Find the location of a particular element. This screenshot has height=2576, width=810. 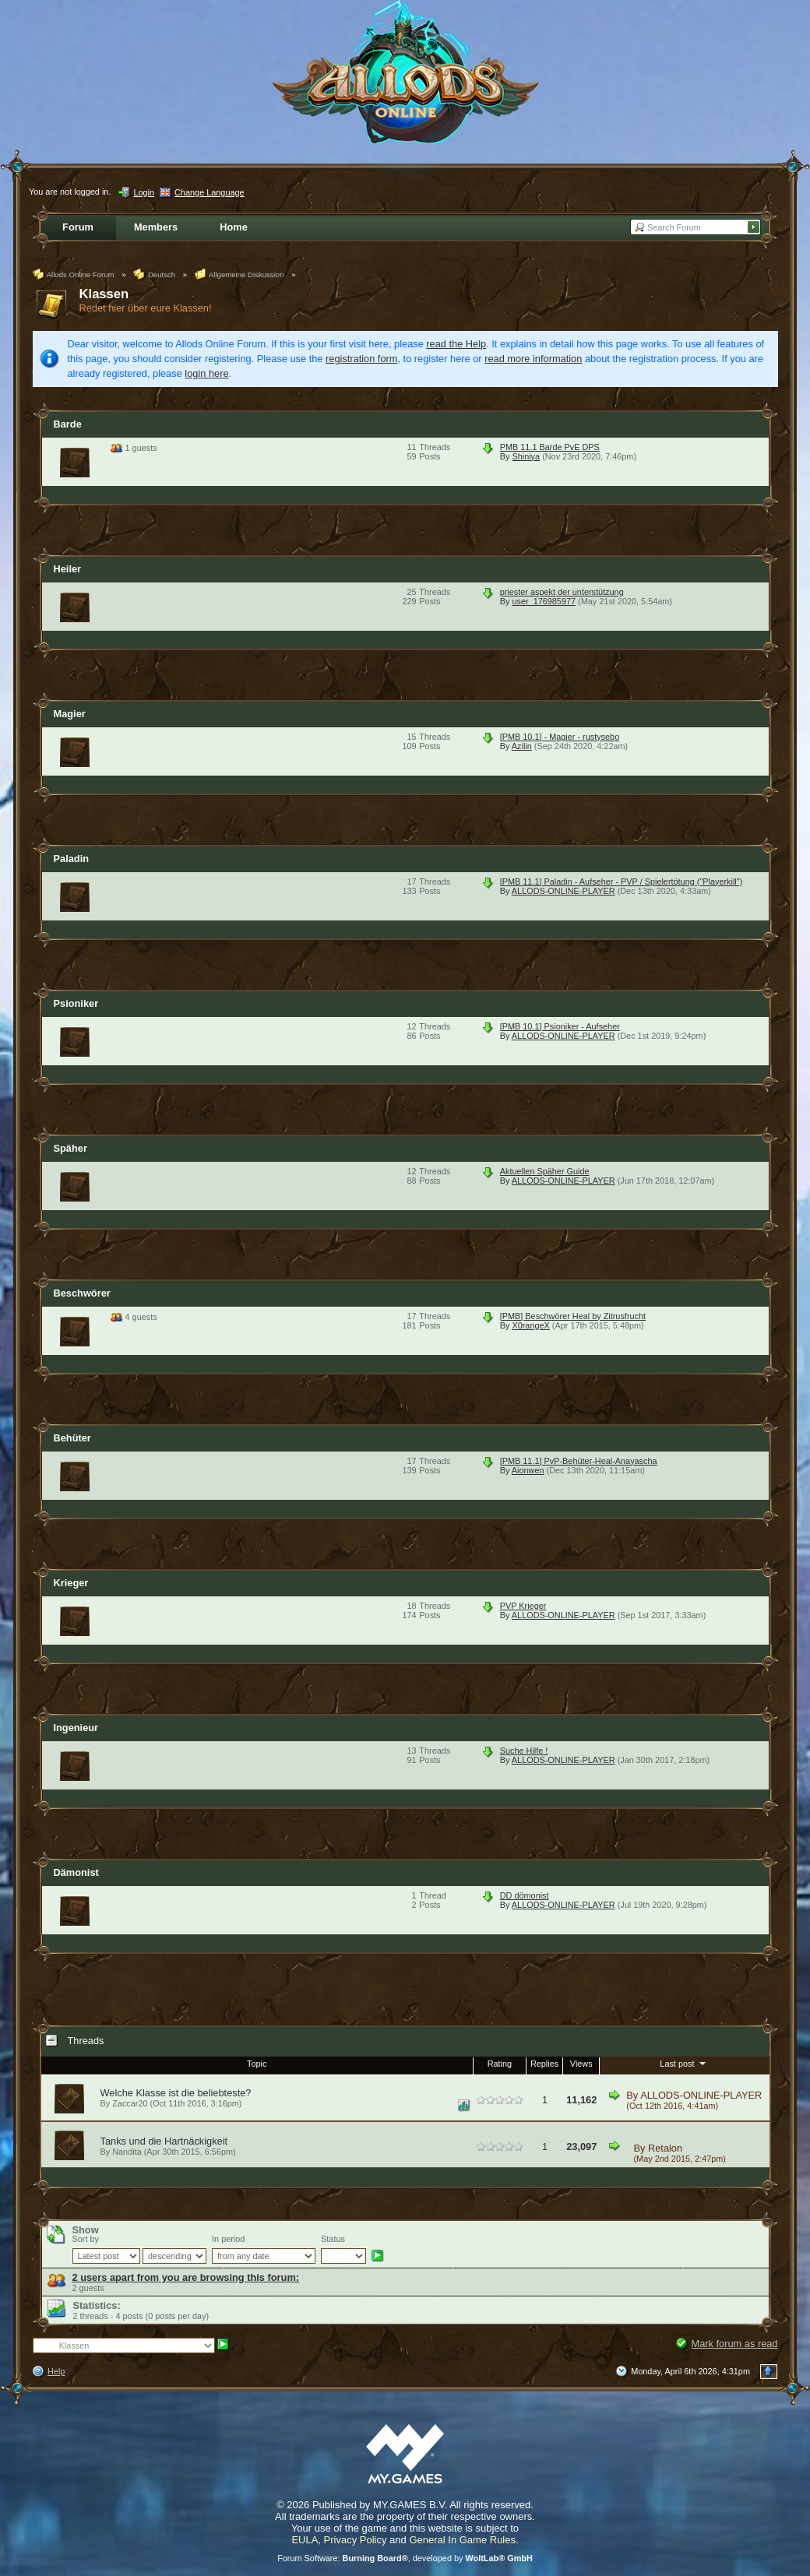

PMB 11.1 Barde PvE DPS is located at coordinates (550, 447).